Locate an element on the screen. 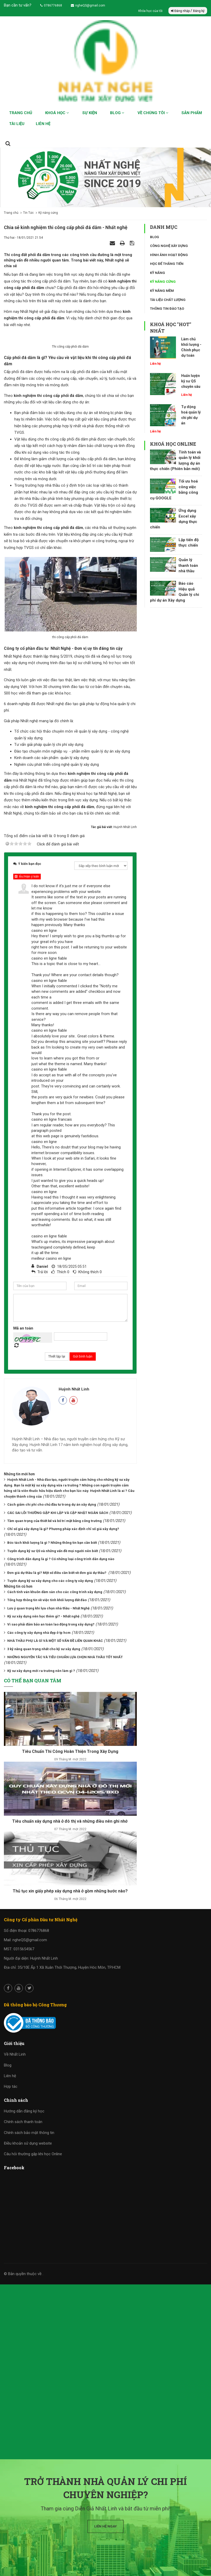 This screenshot has height=2576, width=211. Tiêu chuẩn xây dựng nhà ở đô thị và những điều nên ghi nhớ is located at coordinates (70, 1885).